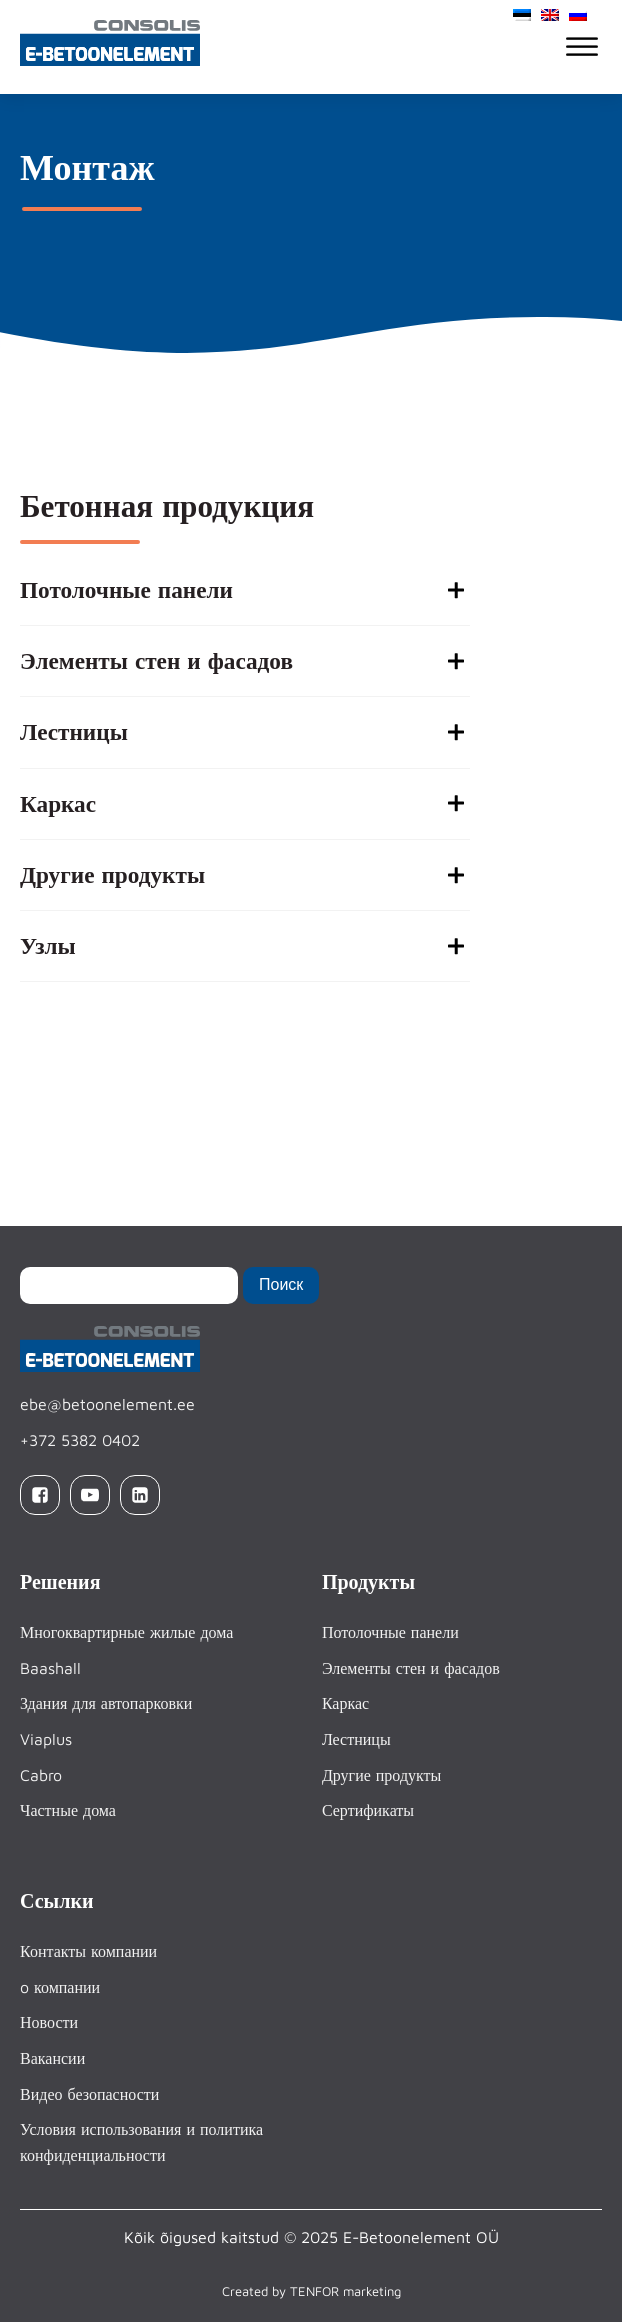 The height and width of the screenshot is (2322, 622). What do you see at coordinates (126, 1633) in the screenshot?
I see `Многоквартирные жилые дома` at bounding box center [126, 1633].